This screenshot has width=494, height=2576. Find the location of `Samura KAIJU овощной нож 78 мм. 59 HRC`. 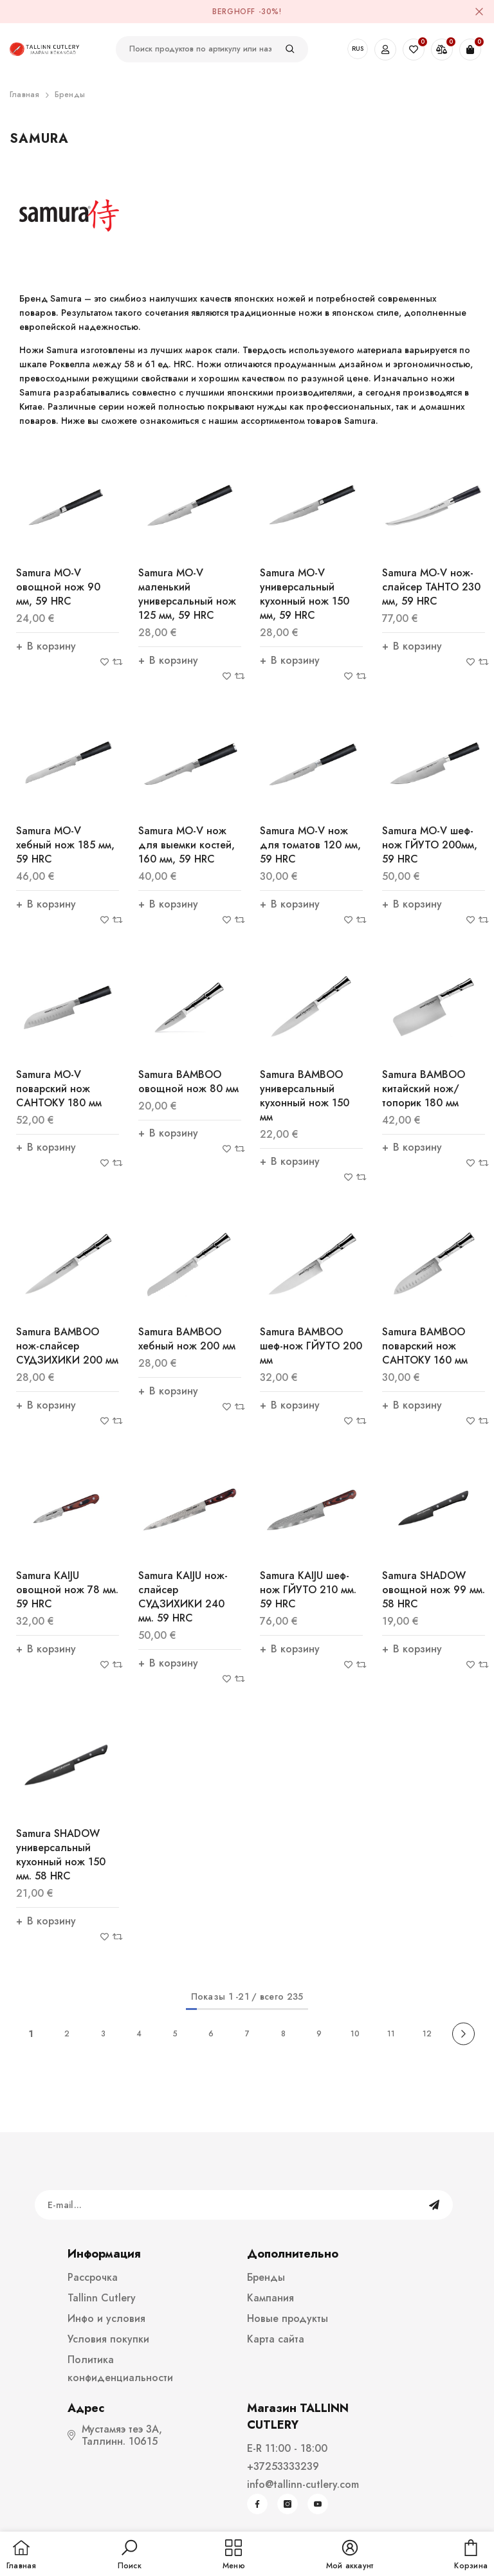

Samura KAIJU овощной нож 78 мм. 59 HRC is located at coordinates (67, 1589).